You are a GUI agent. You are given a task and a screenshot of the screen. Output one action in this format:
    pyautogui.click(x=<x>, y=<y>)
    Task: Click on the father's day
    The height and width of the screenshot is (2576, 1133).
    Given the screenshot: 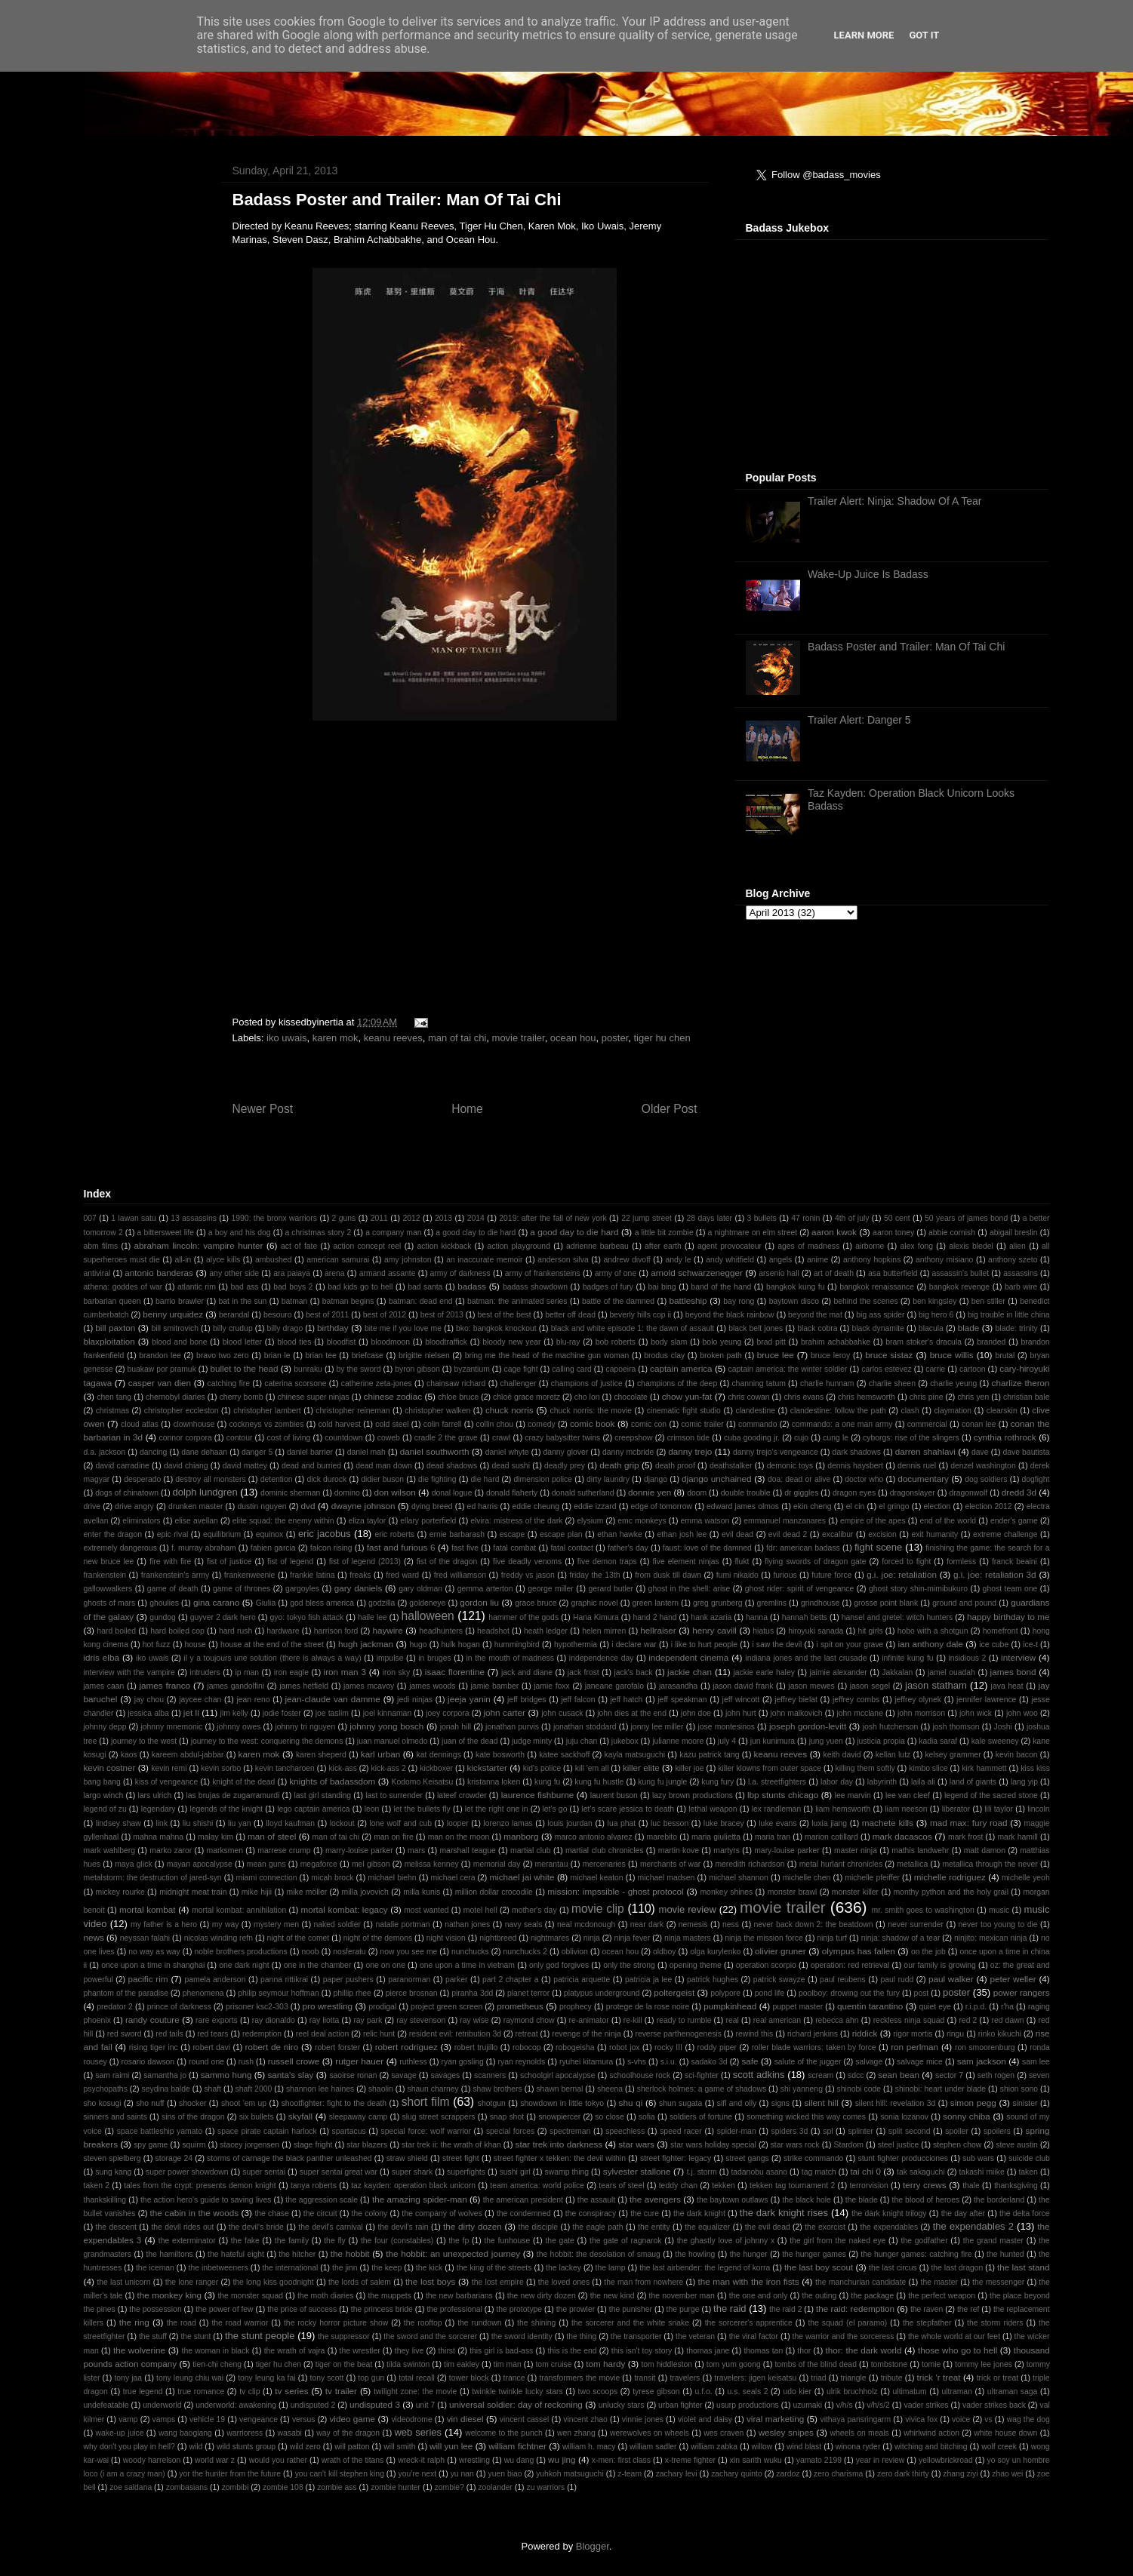 What is the action you would take?
    pyautogui.click(x=628, y=1548)
    